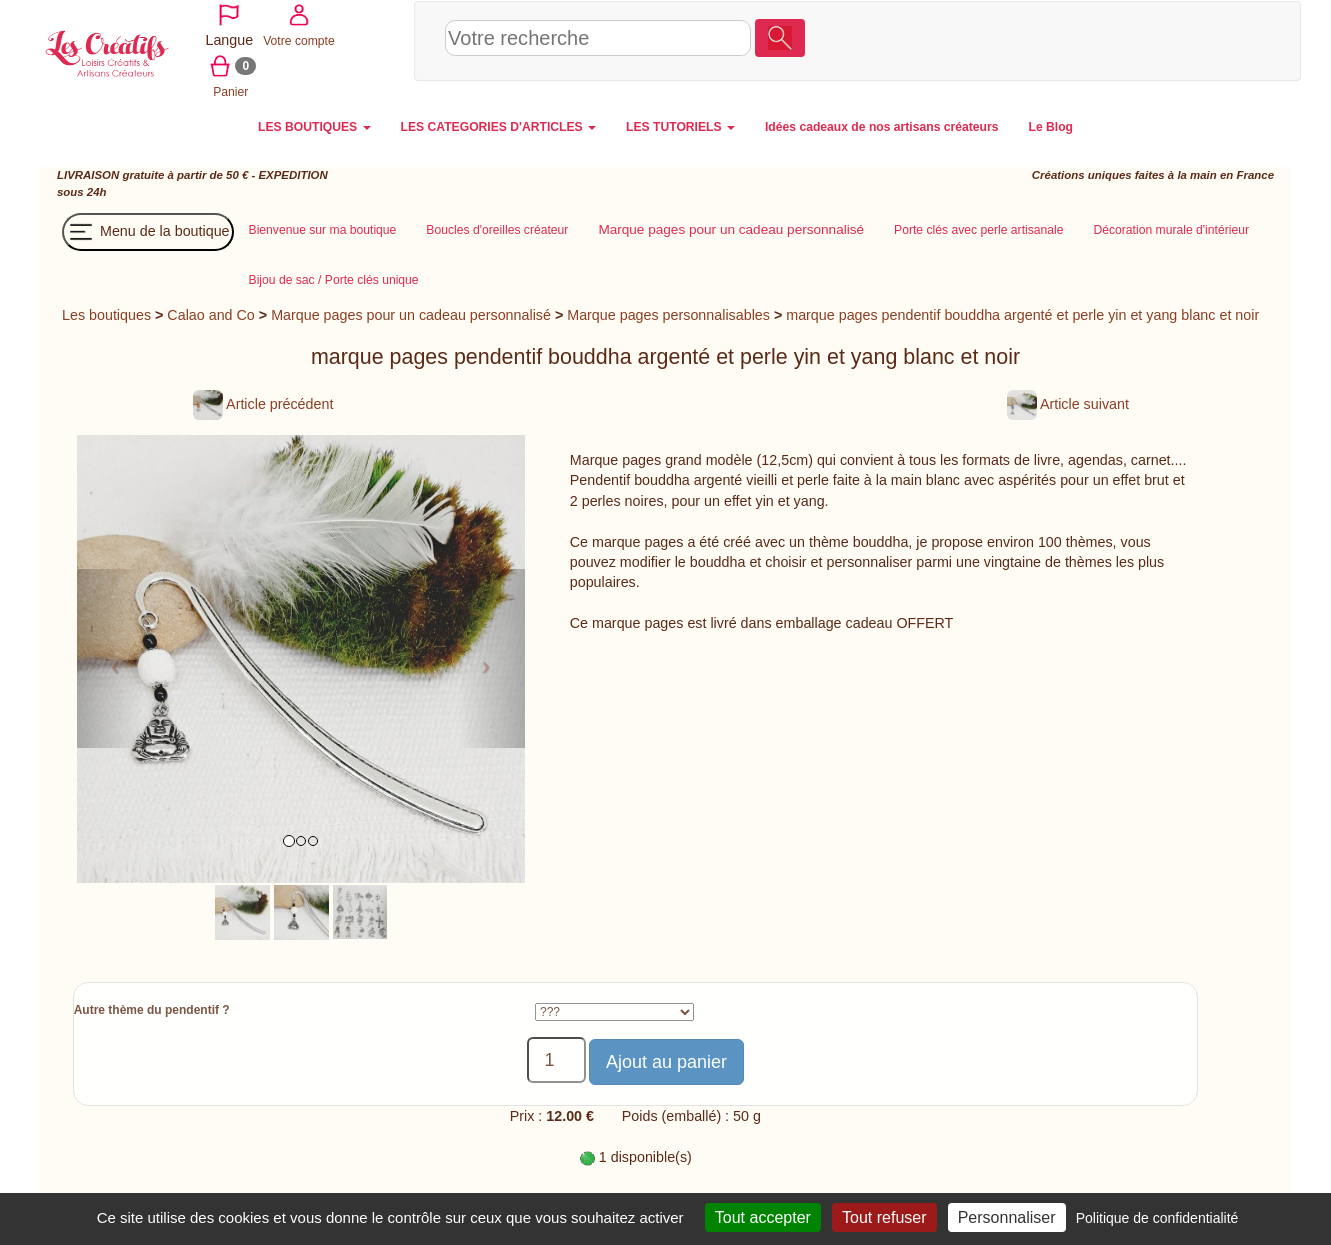  I want to click on LES BOUTIQUES, so click(314, 125).